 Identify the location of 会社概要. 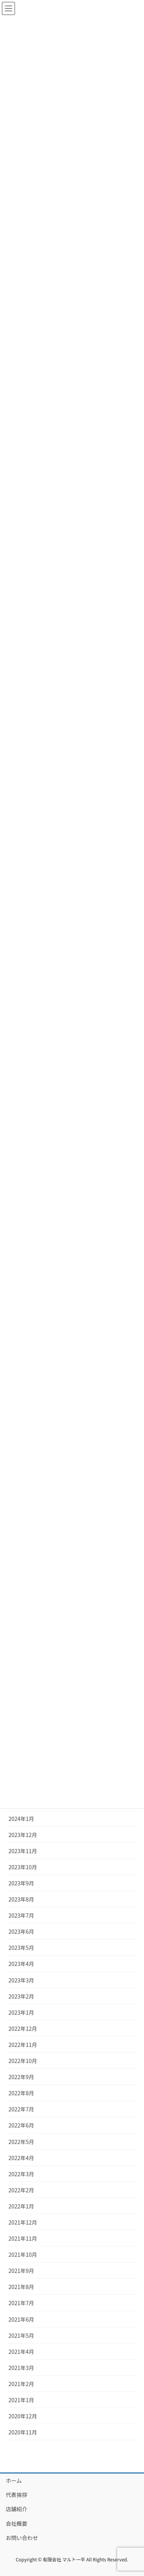
(16, 2523).